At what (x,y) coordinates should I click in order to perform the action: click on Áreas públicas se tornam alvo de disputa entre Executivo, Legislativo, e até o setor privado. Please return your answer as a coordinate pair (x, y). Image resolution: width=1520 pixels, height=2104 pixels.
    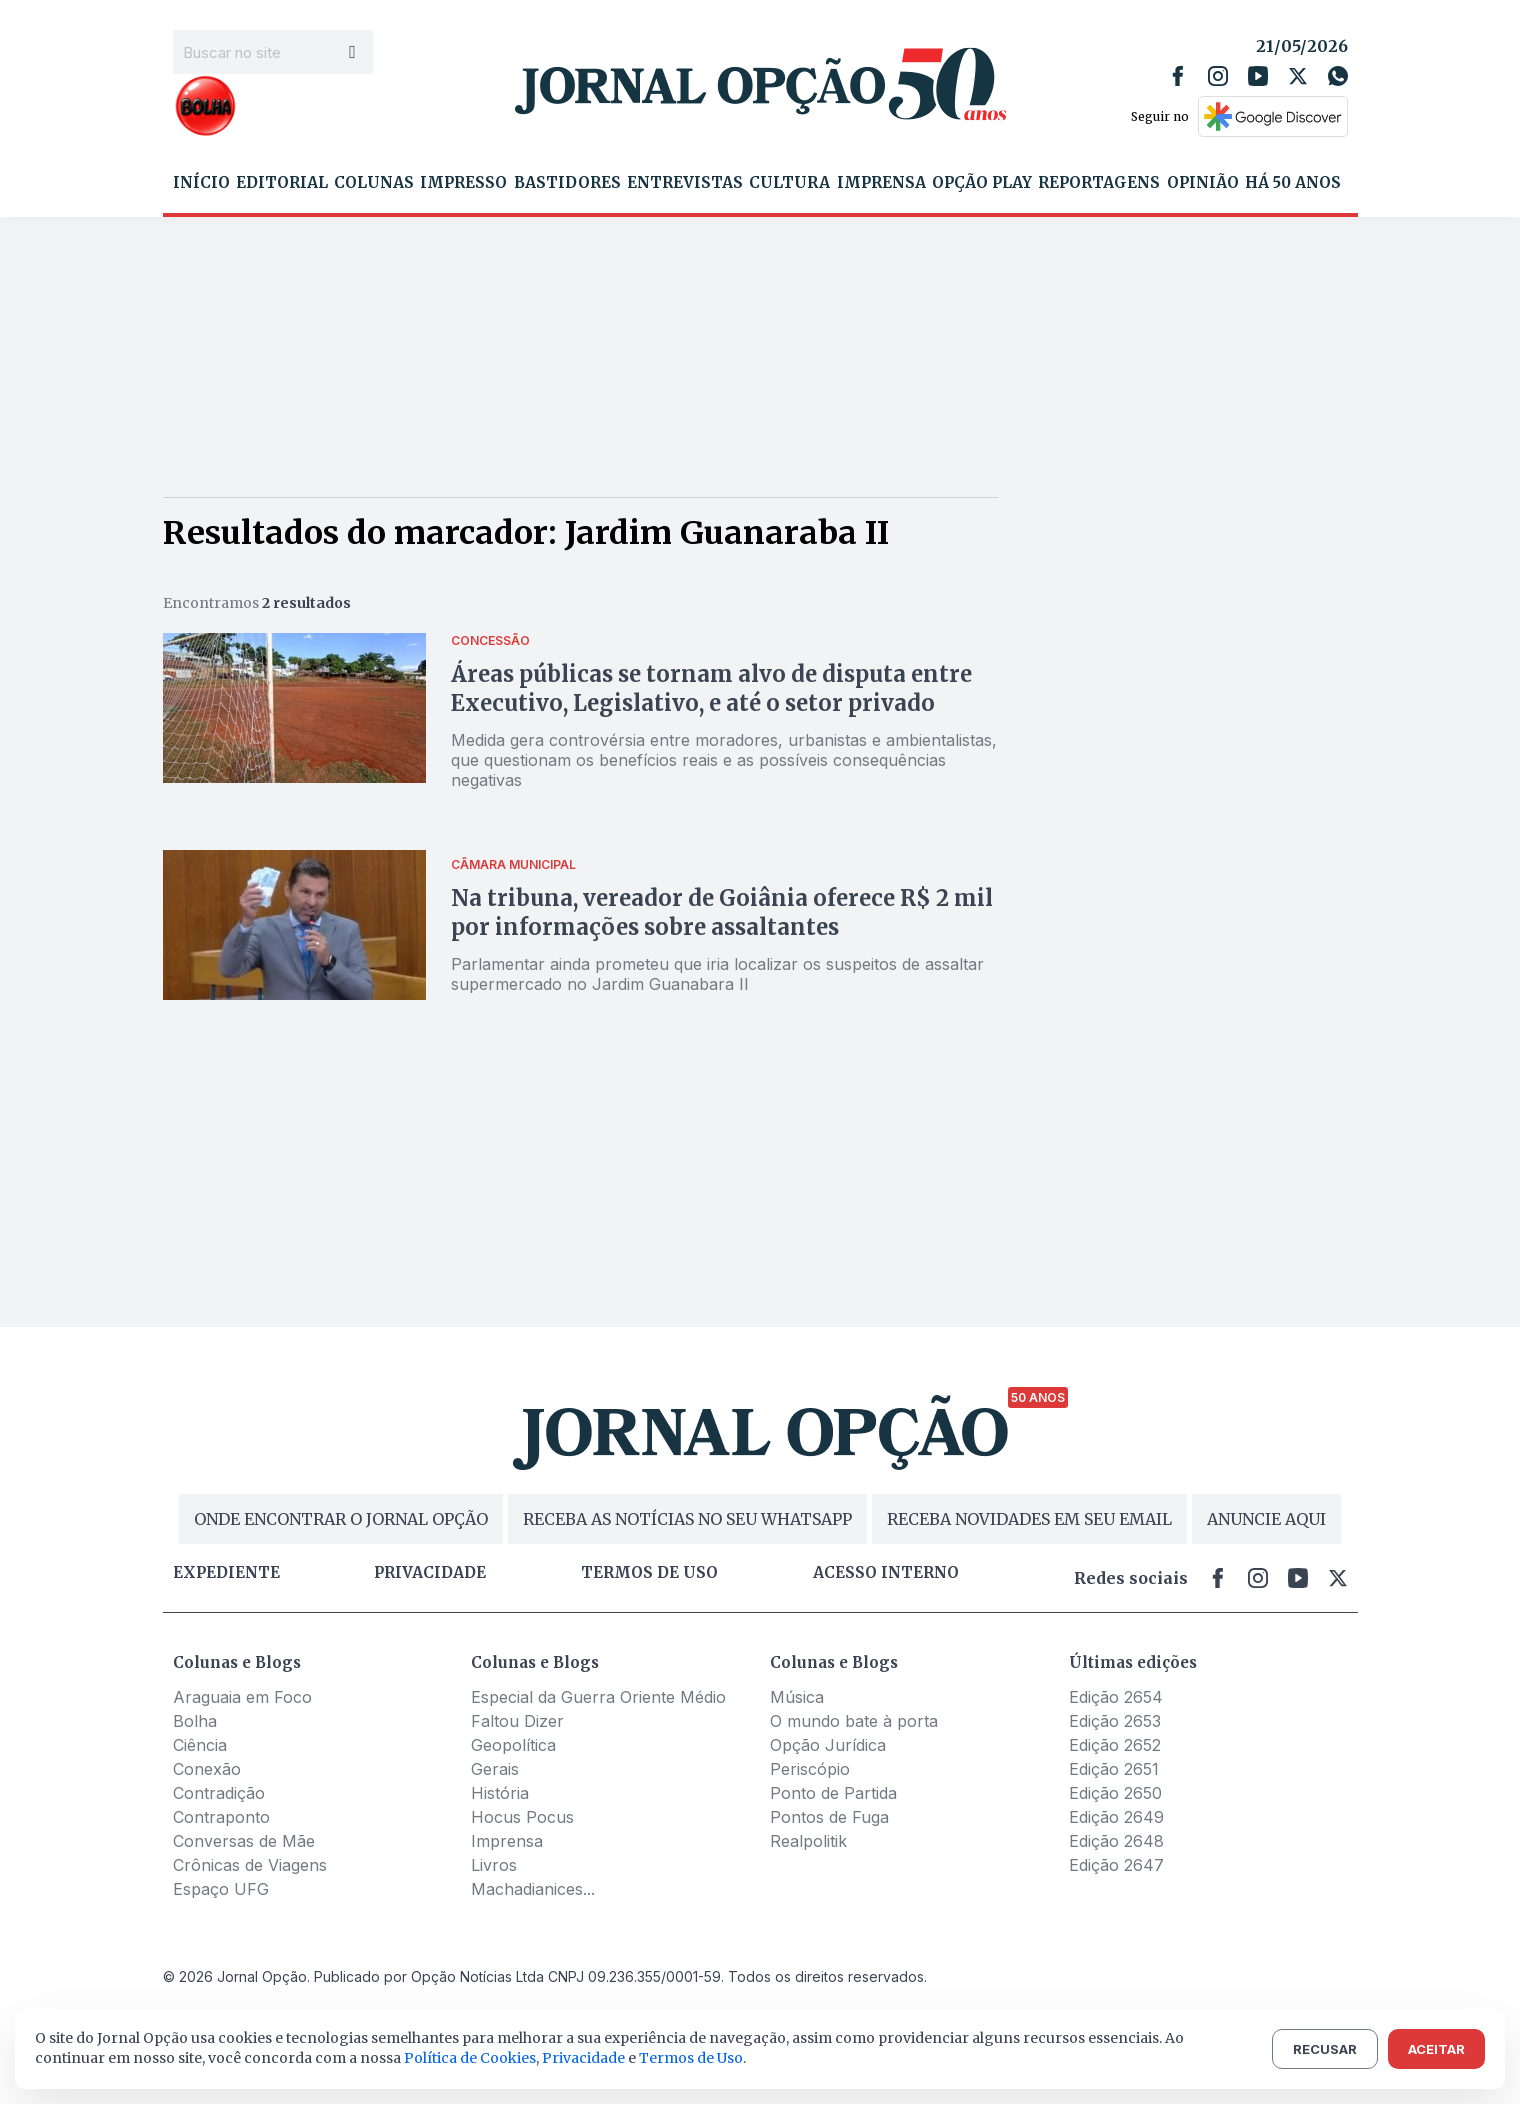
    Looking at the image, I should click on (711, 688).